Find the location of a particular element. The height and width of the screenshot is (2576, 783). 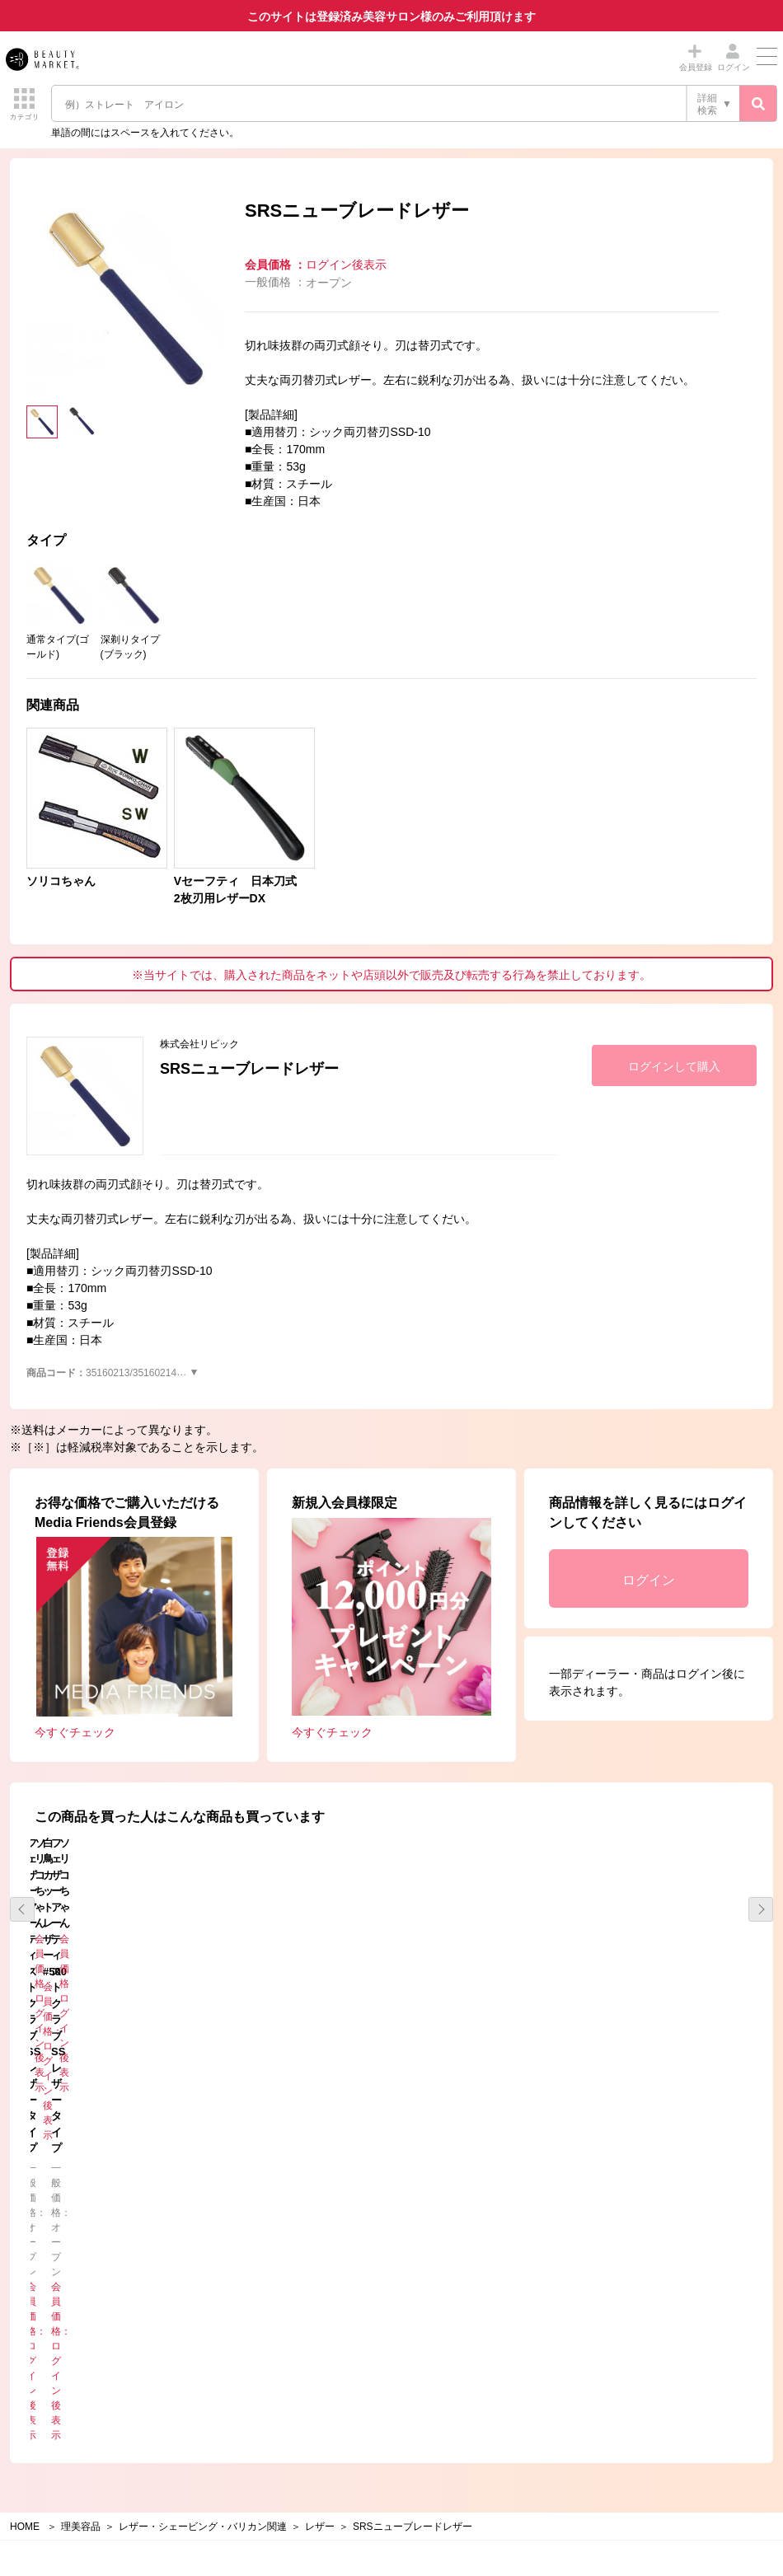

事務局からのお知らせ is located at coordinates (74, 2215).